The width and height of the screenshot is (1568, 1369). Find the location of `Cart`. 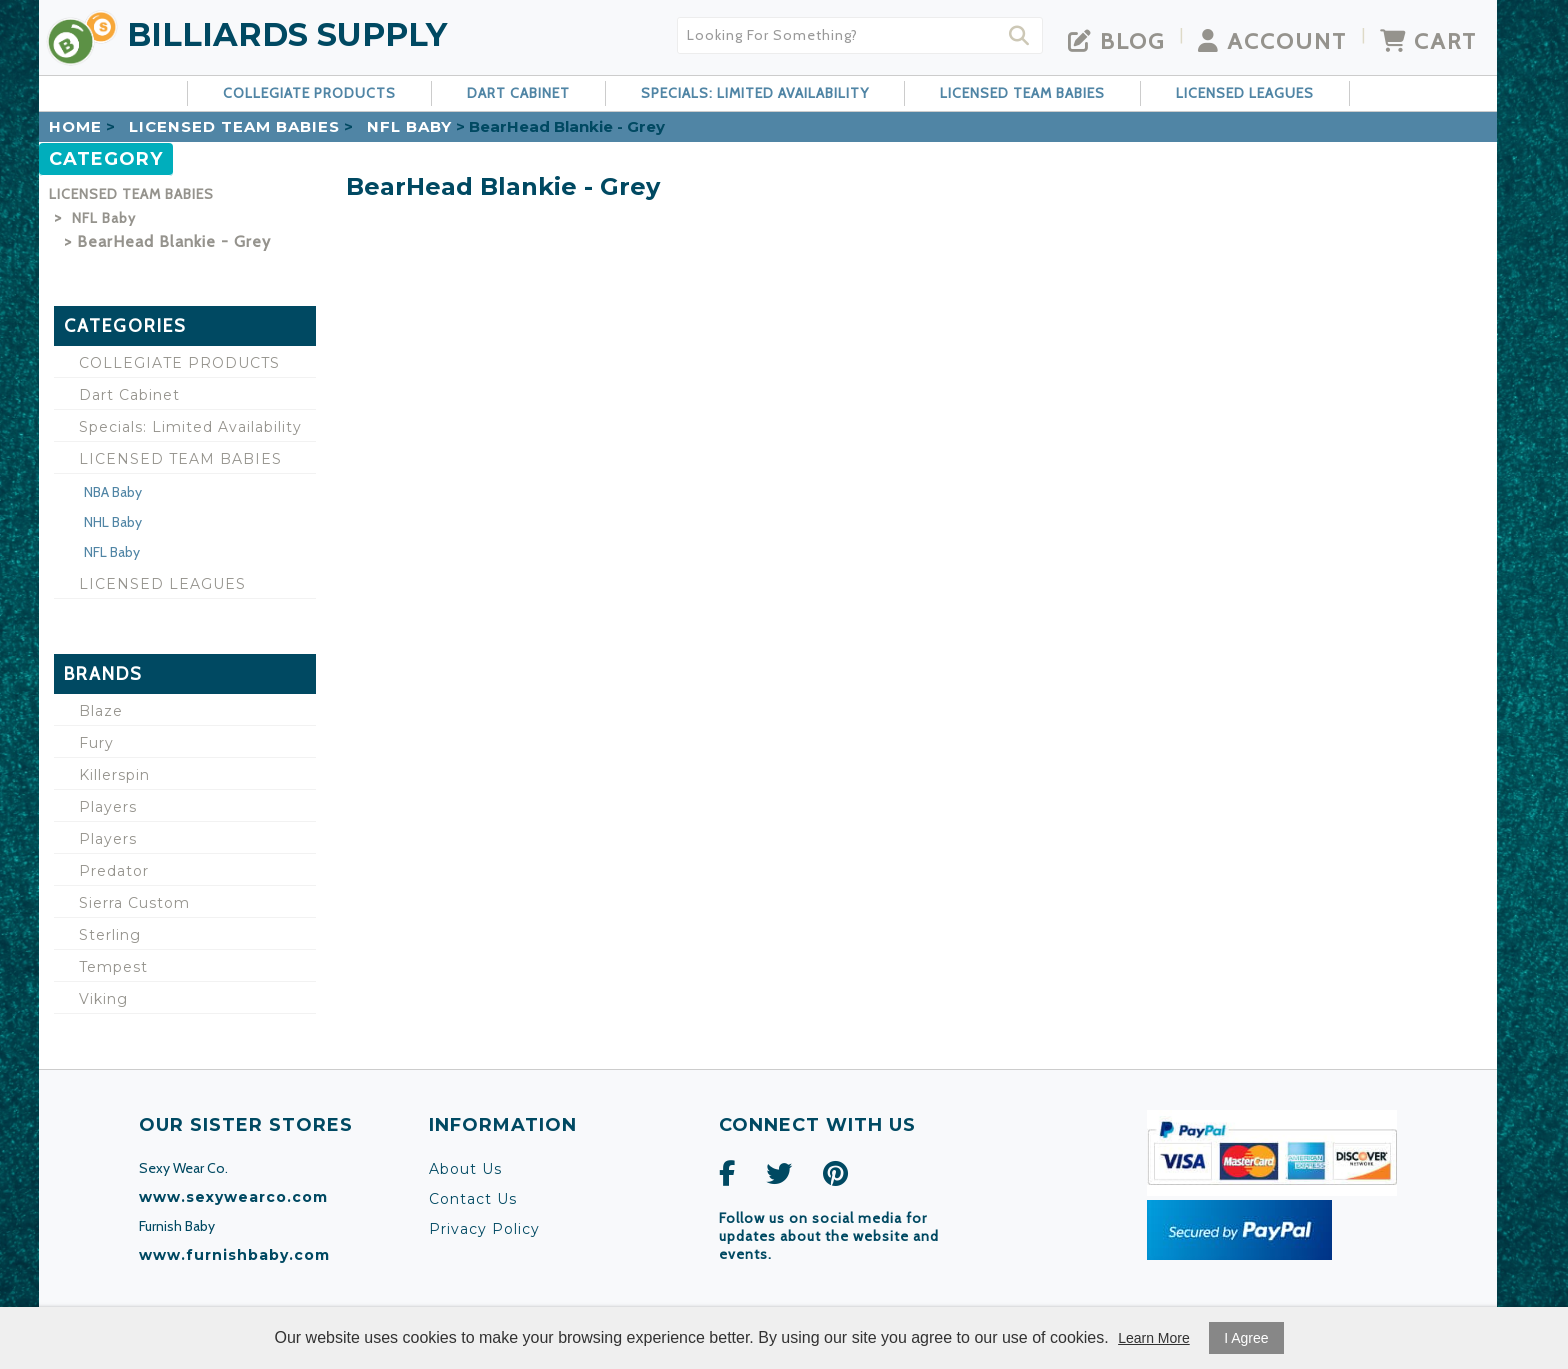

Cart is located at coordinates (1428, 41).